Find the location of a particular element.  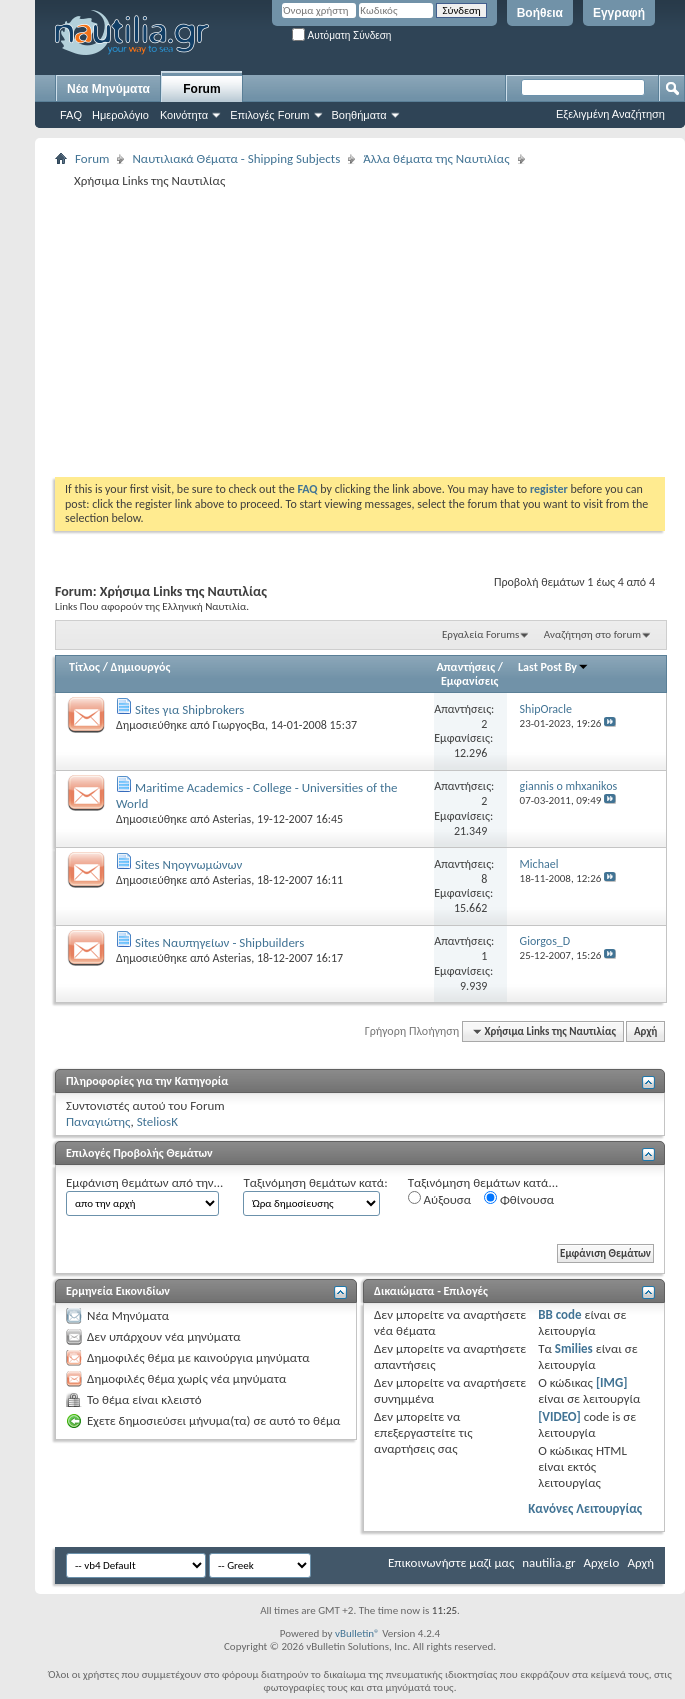

Εμφάνιση θεμάτων από την... is located at coordinates (144, 1182).